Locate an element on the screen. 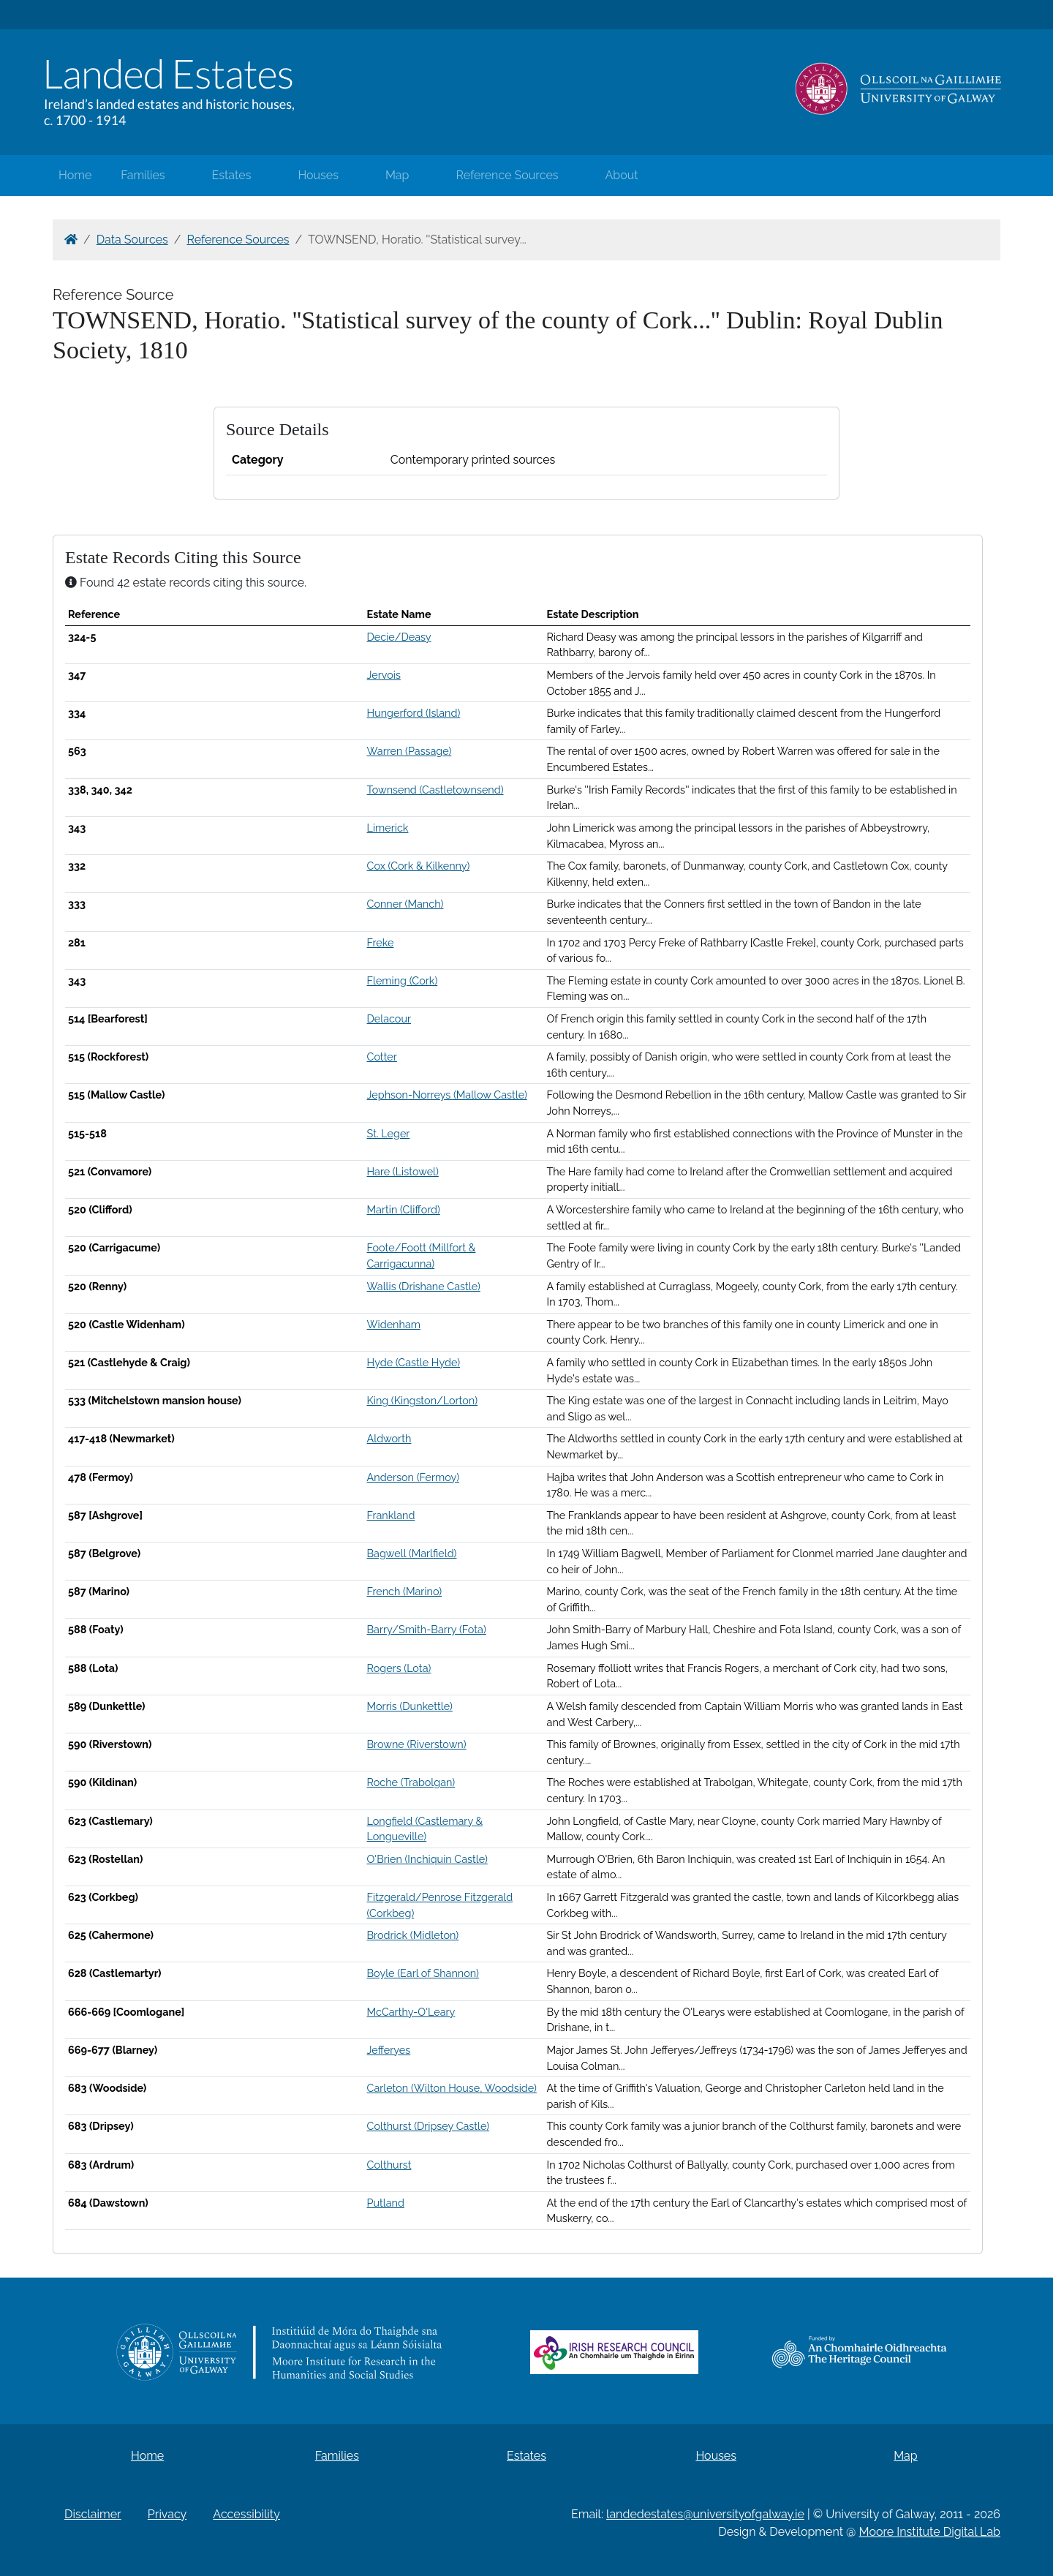 The height and width of the screenshot is (2576, 1053). Hare (Listowel) is located at coordinates (403, 1171).